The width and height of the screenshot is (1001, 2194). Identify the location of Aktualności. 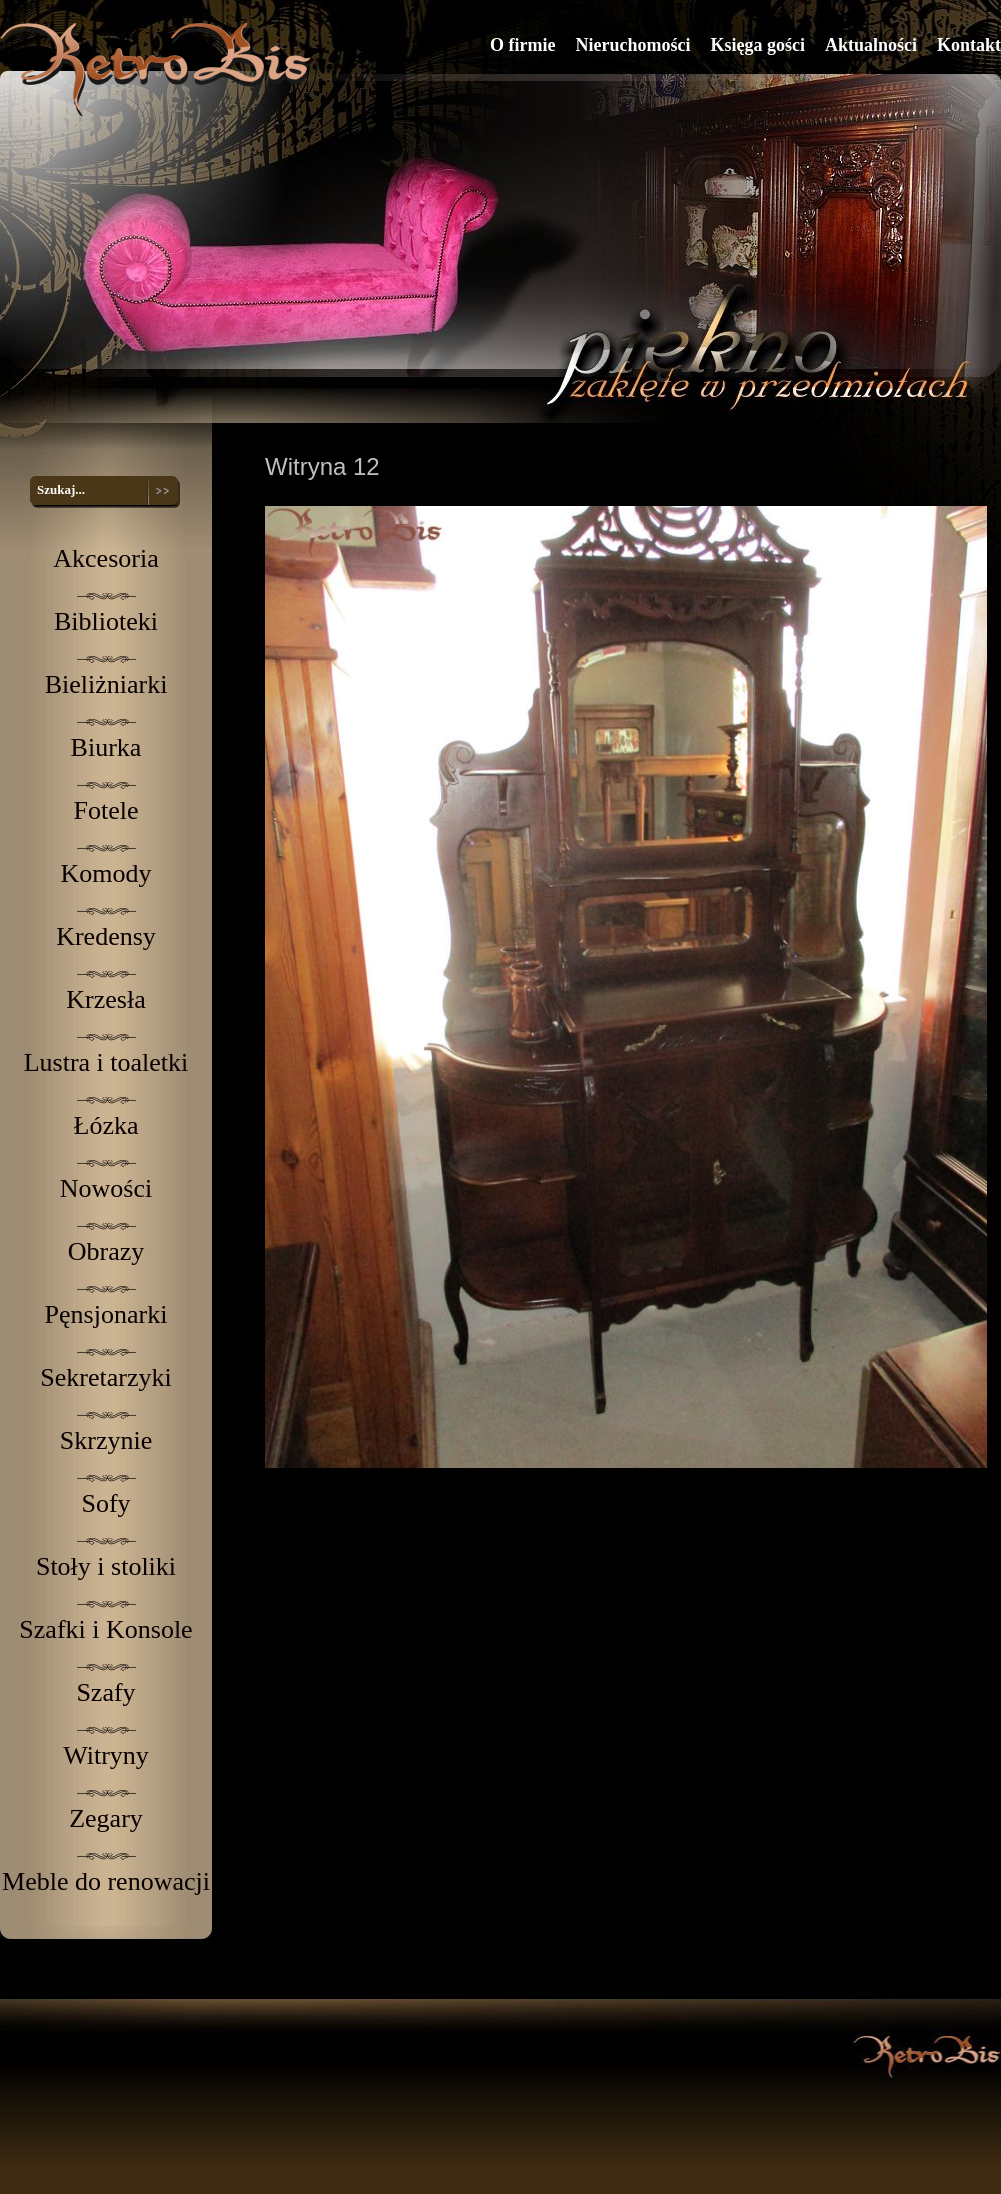
(871, 45).